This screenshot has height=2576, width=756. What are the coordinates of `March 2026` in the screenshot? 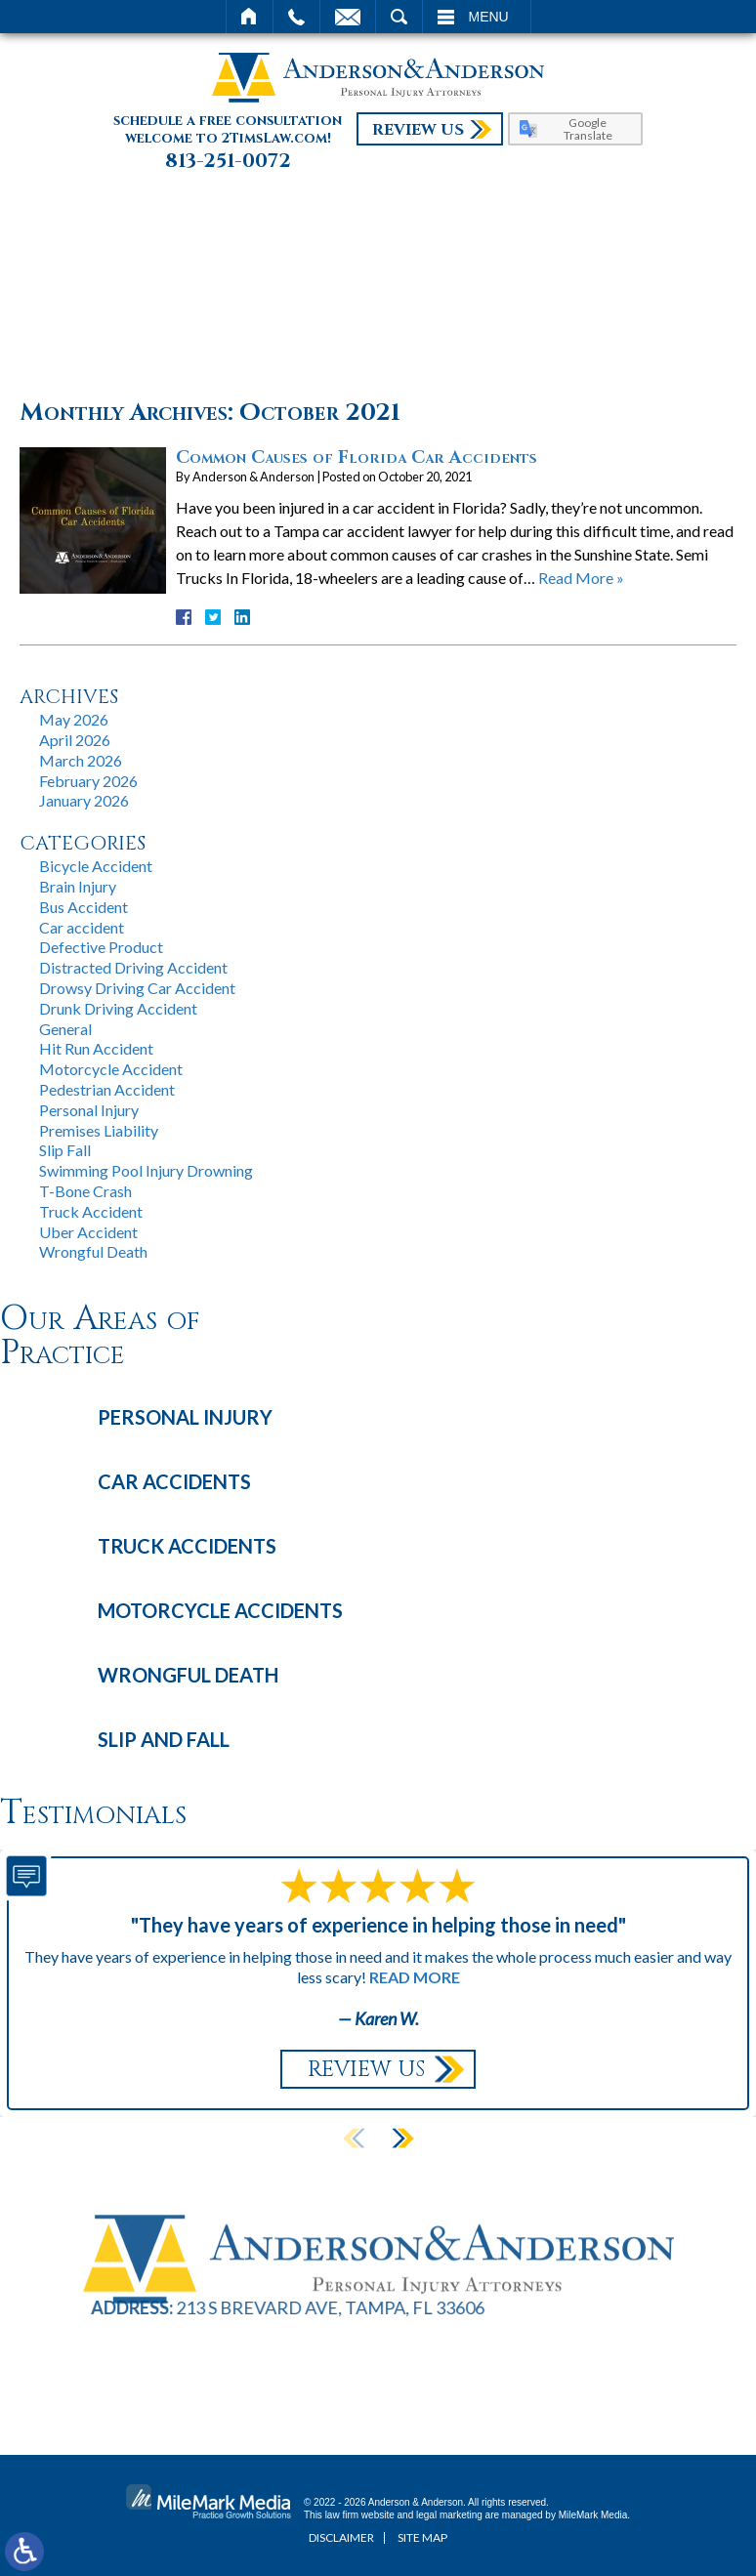 It's located at (80, 760).